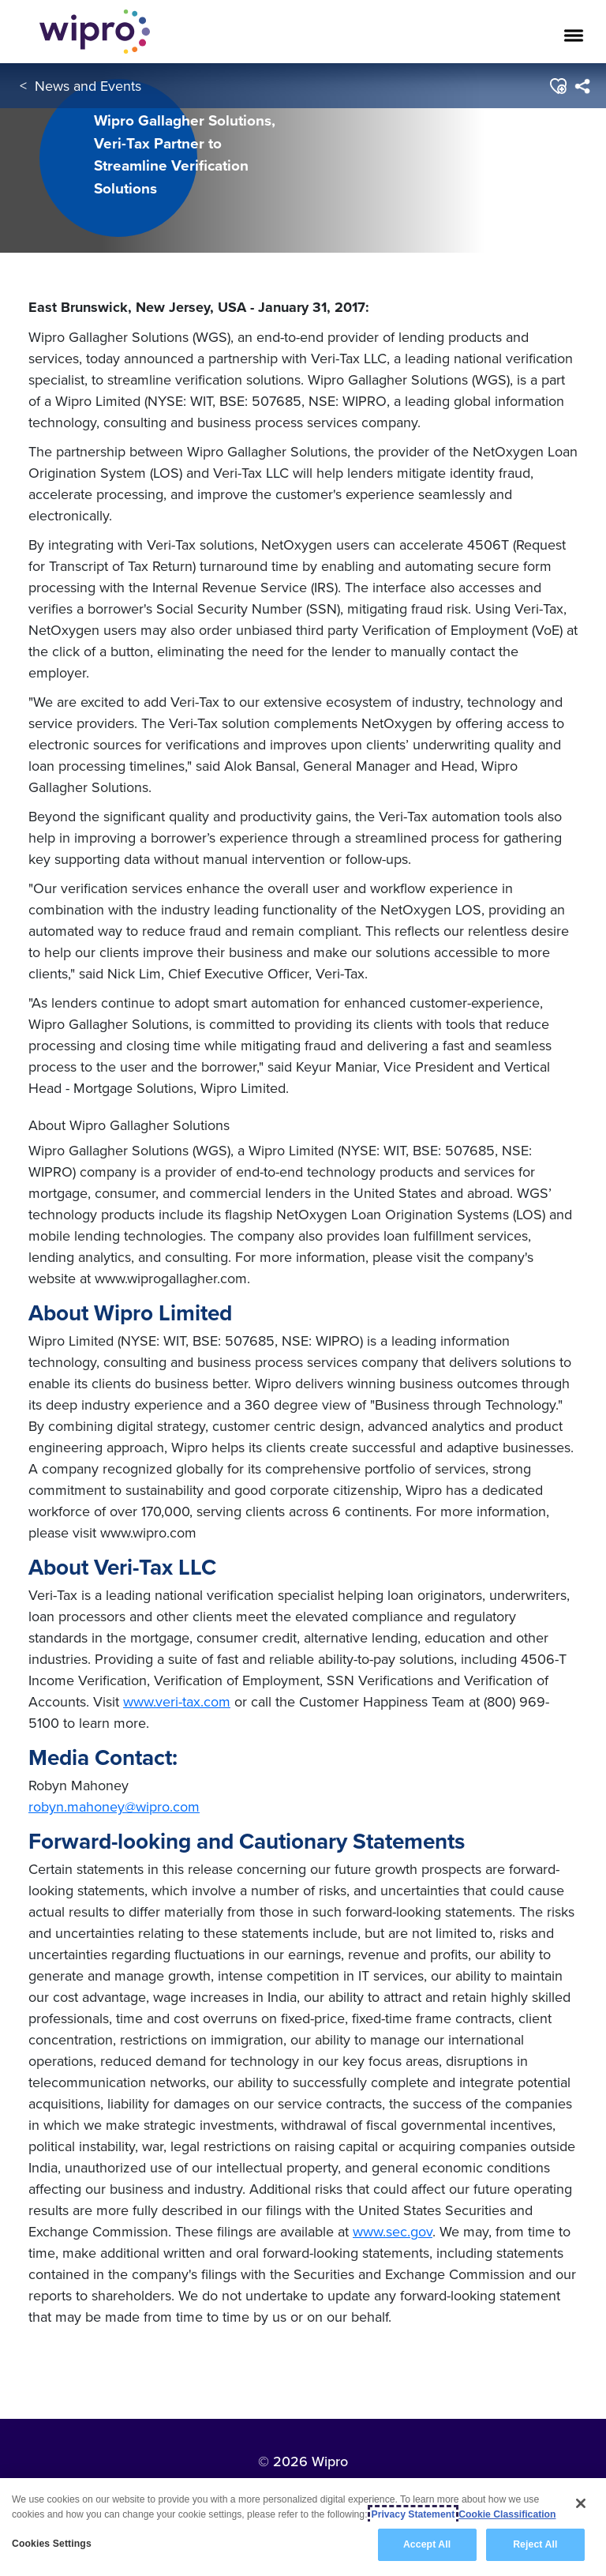 The image size is (606, 2576). I want to click on robyn.mahoney@wipro.com, so click(114, 1806).